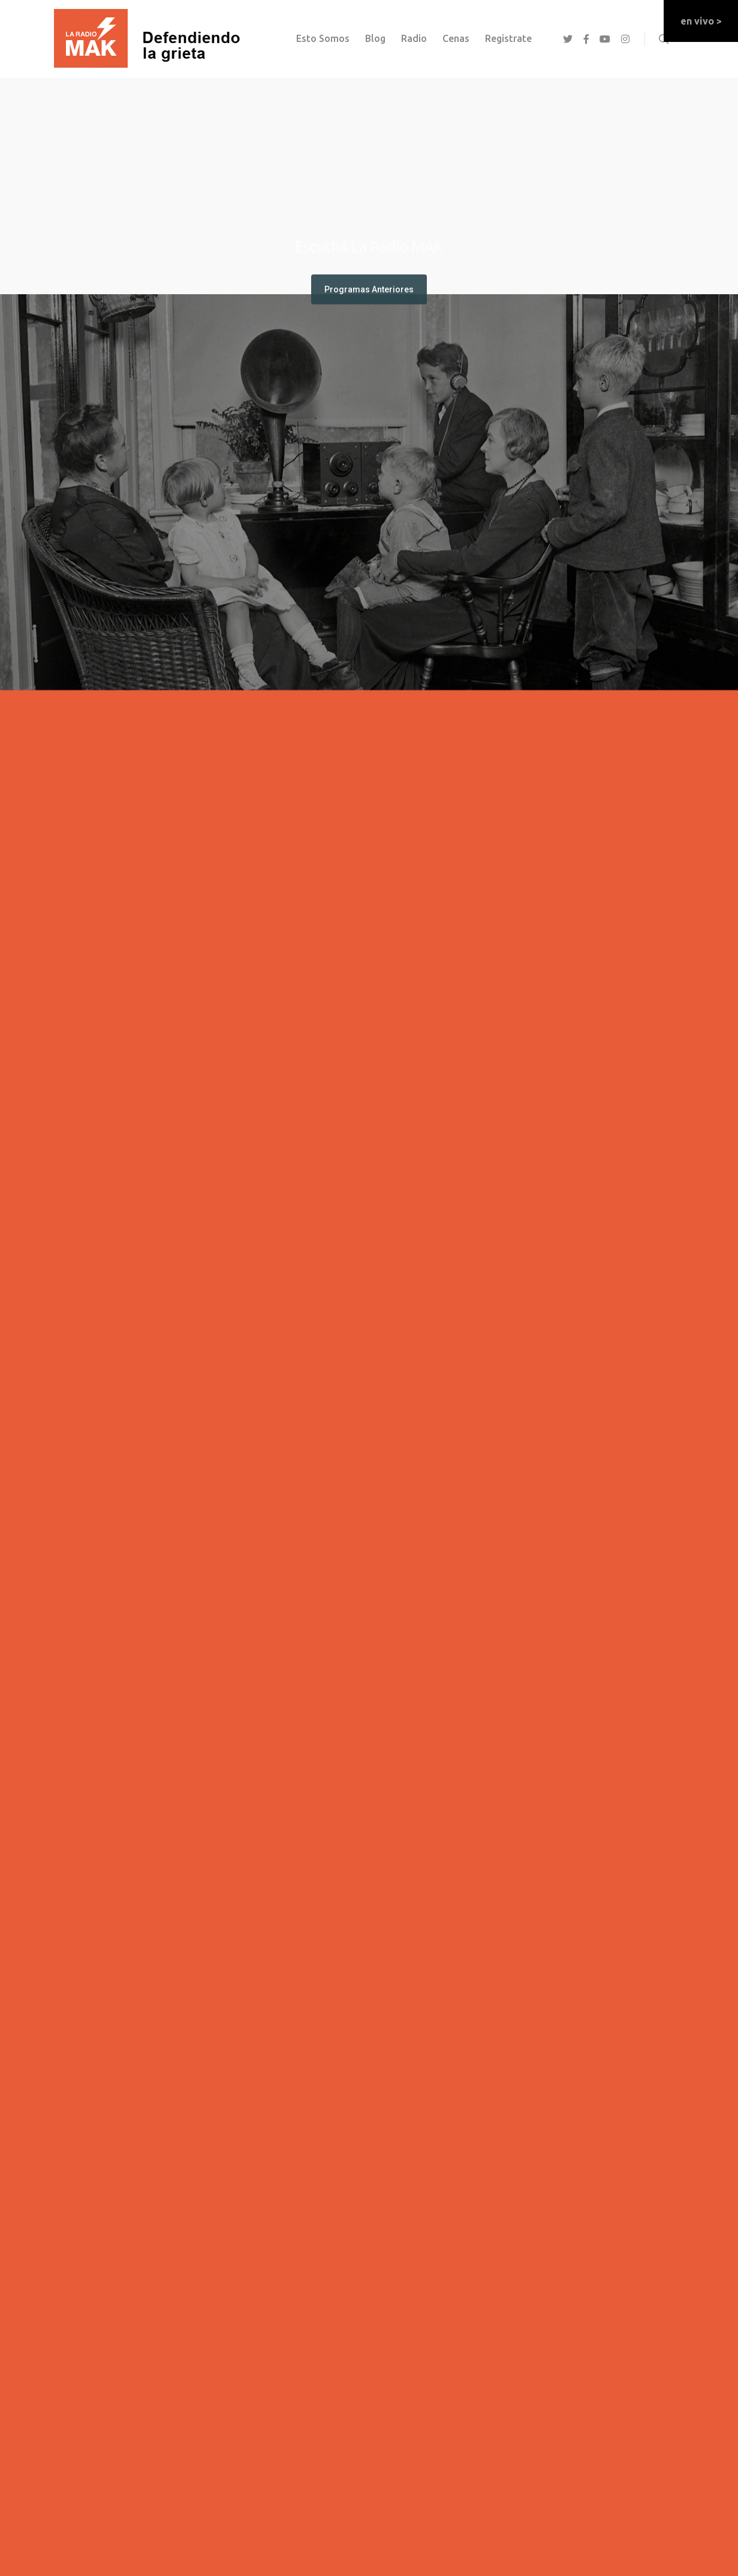 The width and height of the screenshot is (738, 2576). Describe the element at coordinates (414, 38) in the screenshot. I see `Radio` at that location.